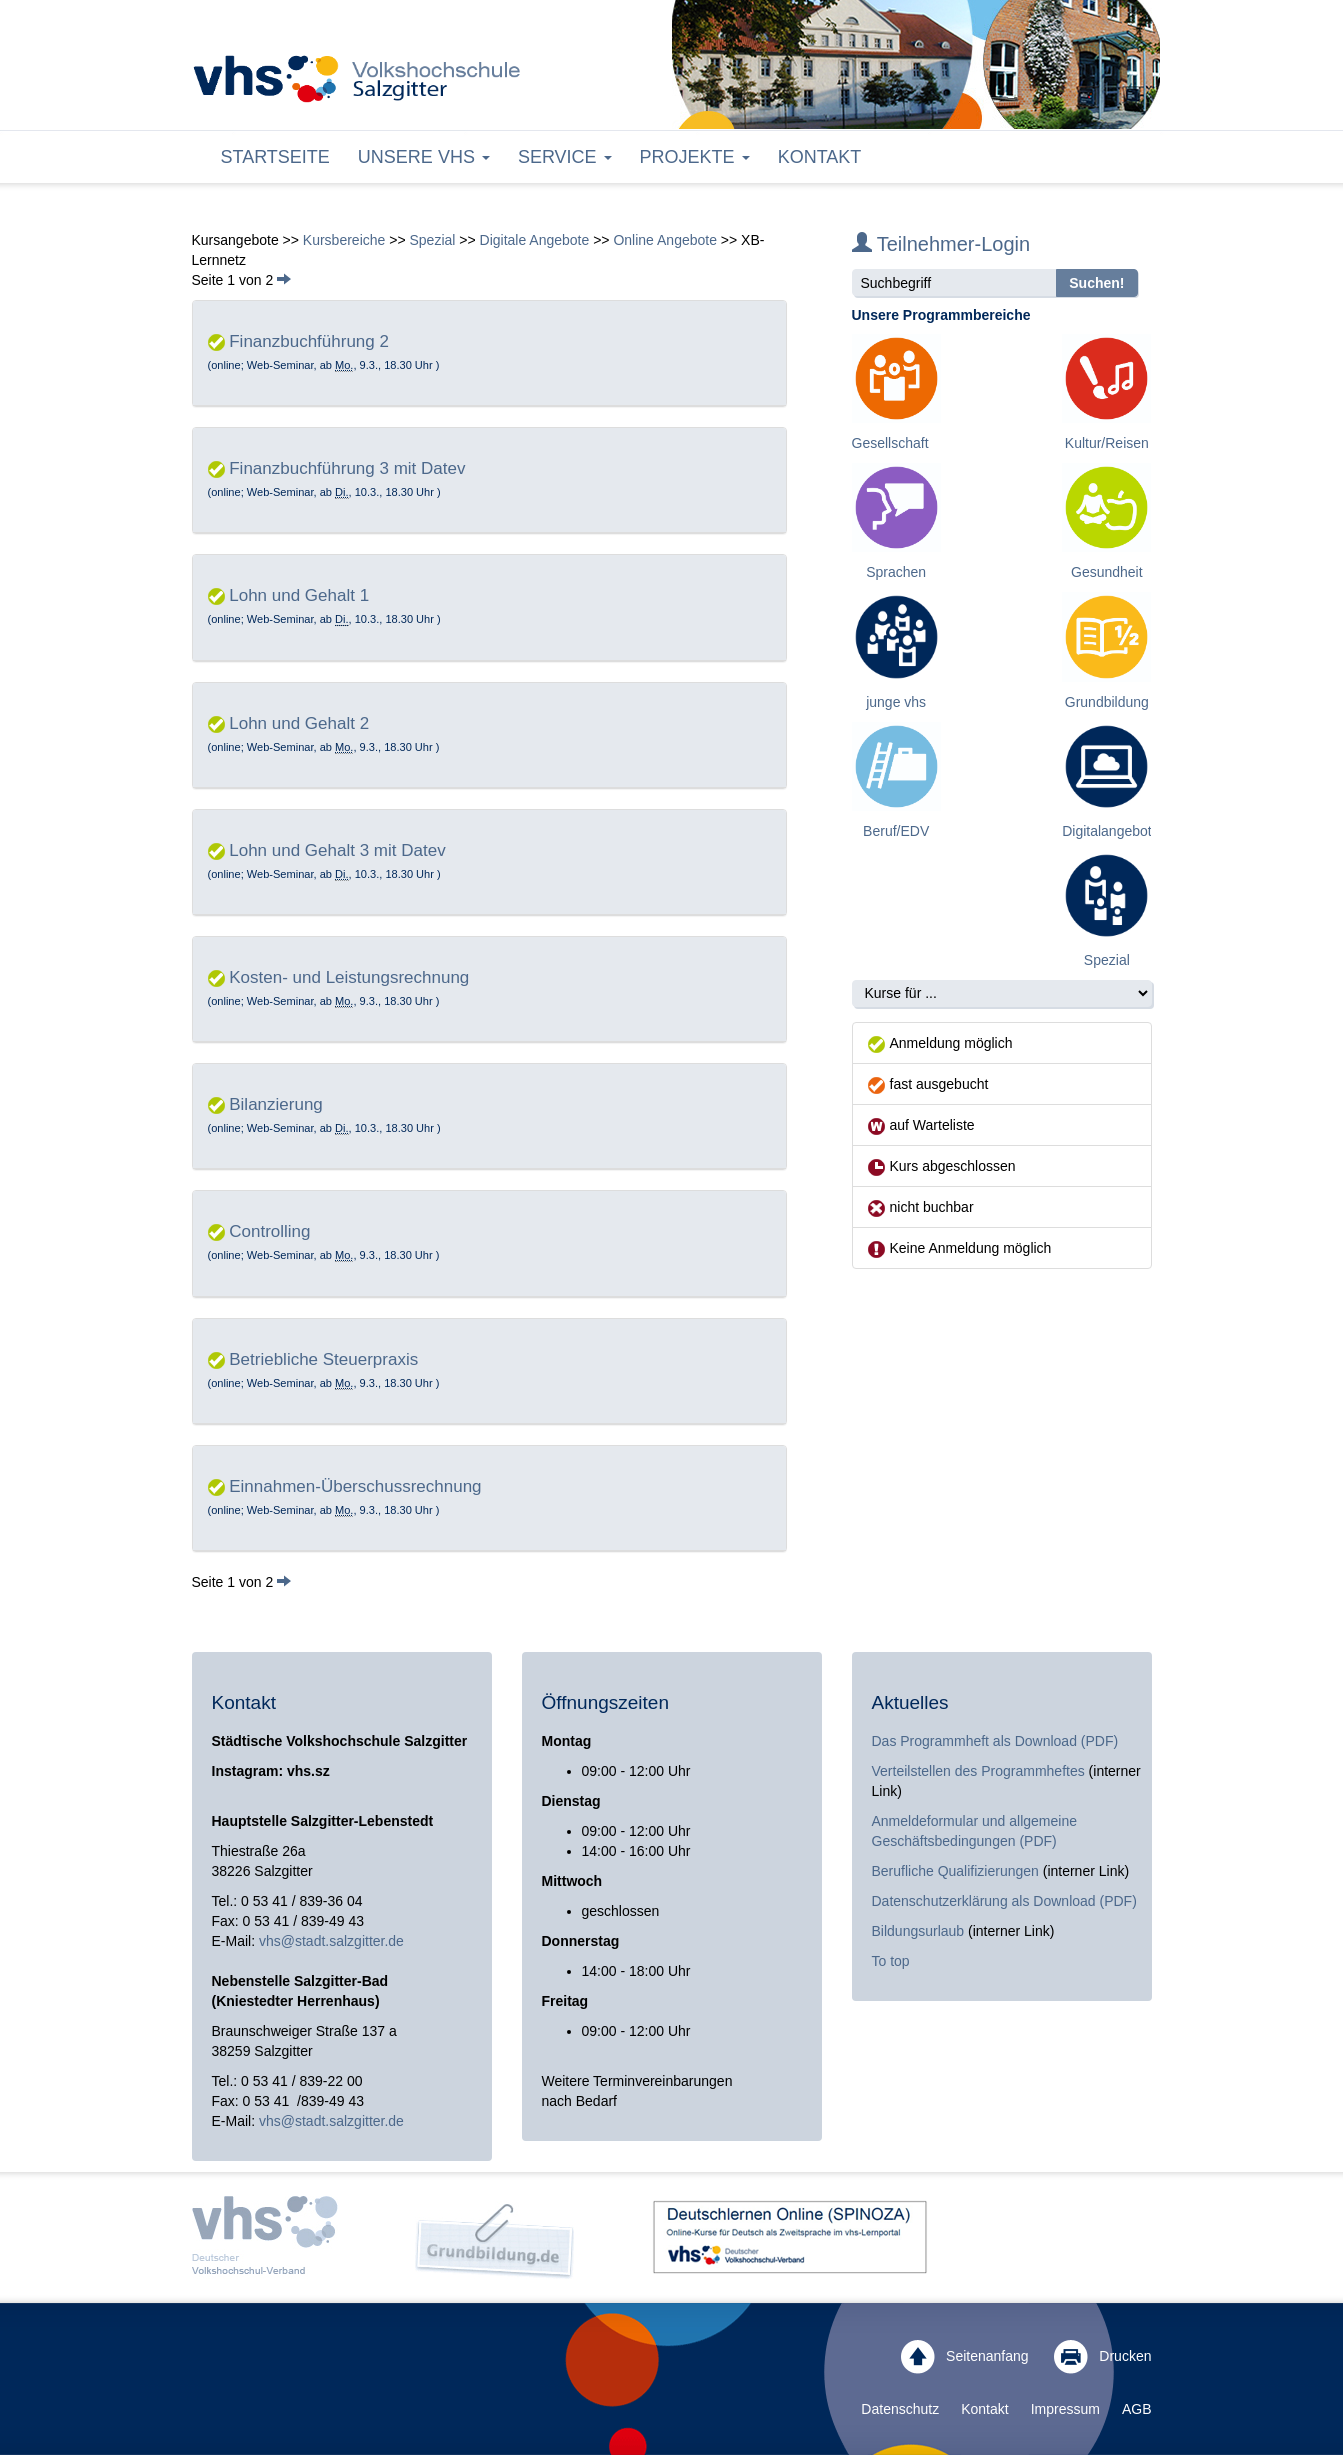 This screenshot has height=2455, width=1343. I want to click on Drucken, so click(1102, 2357).